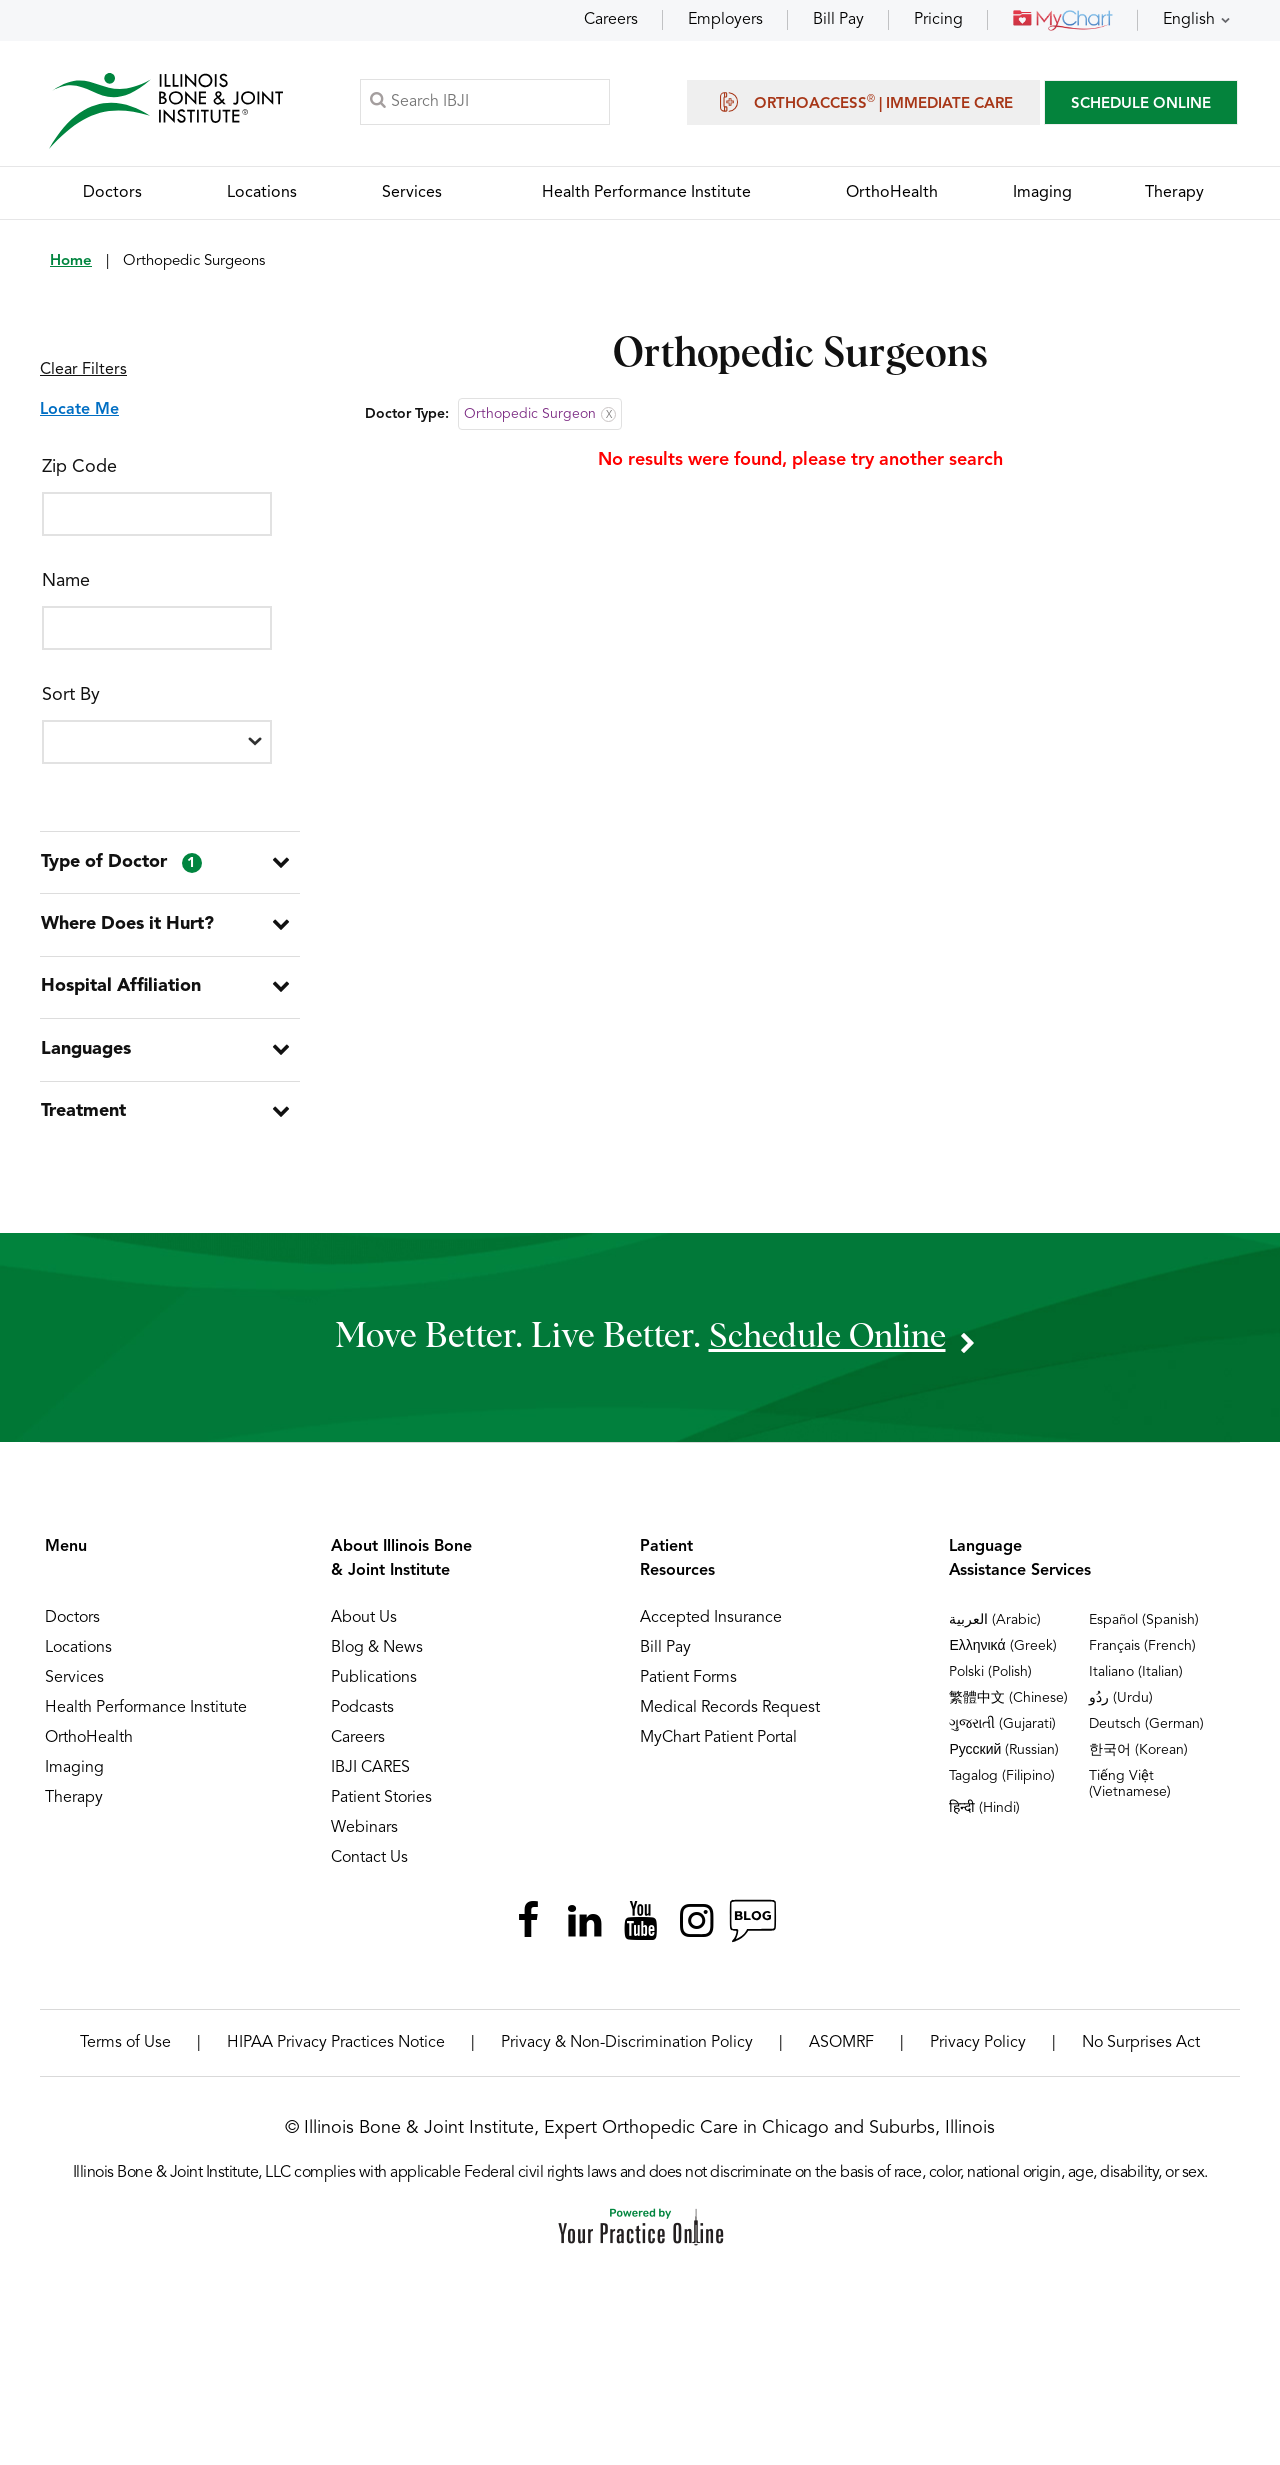 The image size is (1280, 2465). What do you see at coordinates (370, 1777) in the screenshot?
I see `IBJI CARES` at bounding box center [370, 1777].